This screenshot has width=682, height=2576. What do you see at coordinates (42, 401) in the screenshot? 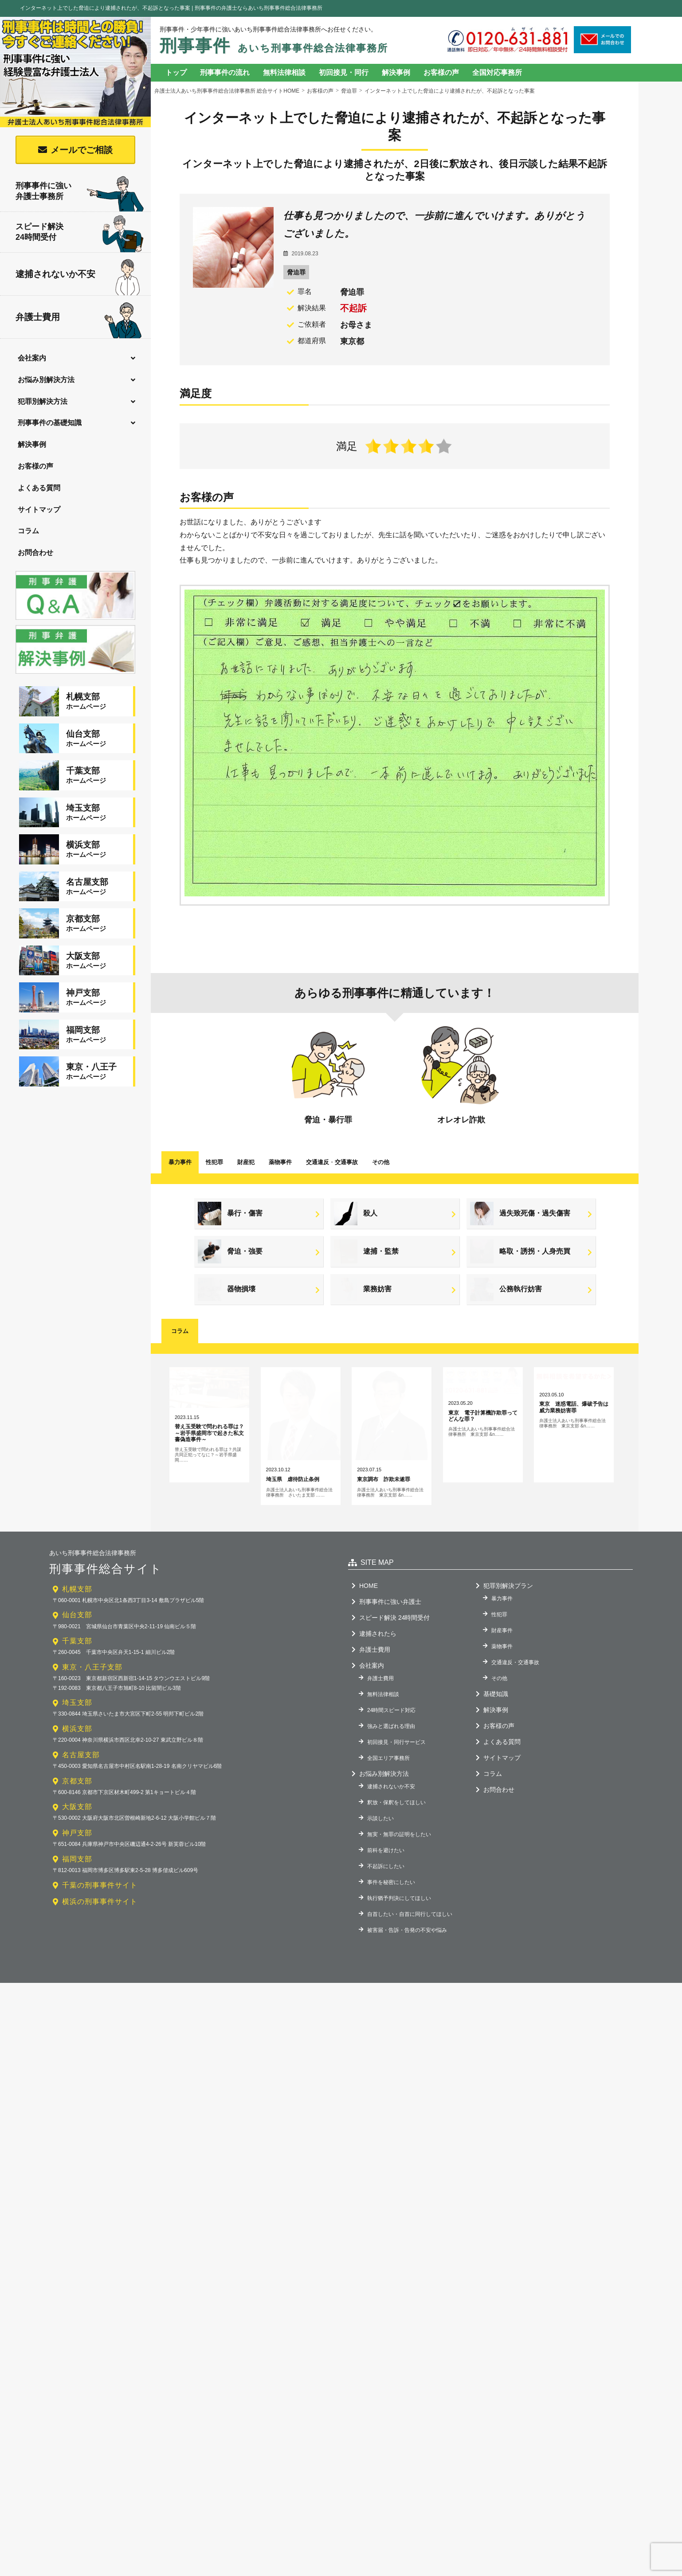
I see `犯罪別解決方法` at bounding box center [42, 401].